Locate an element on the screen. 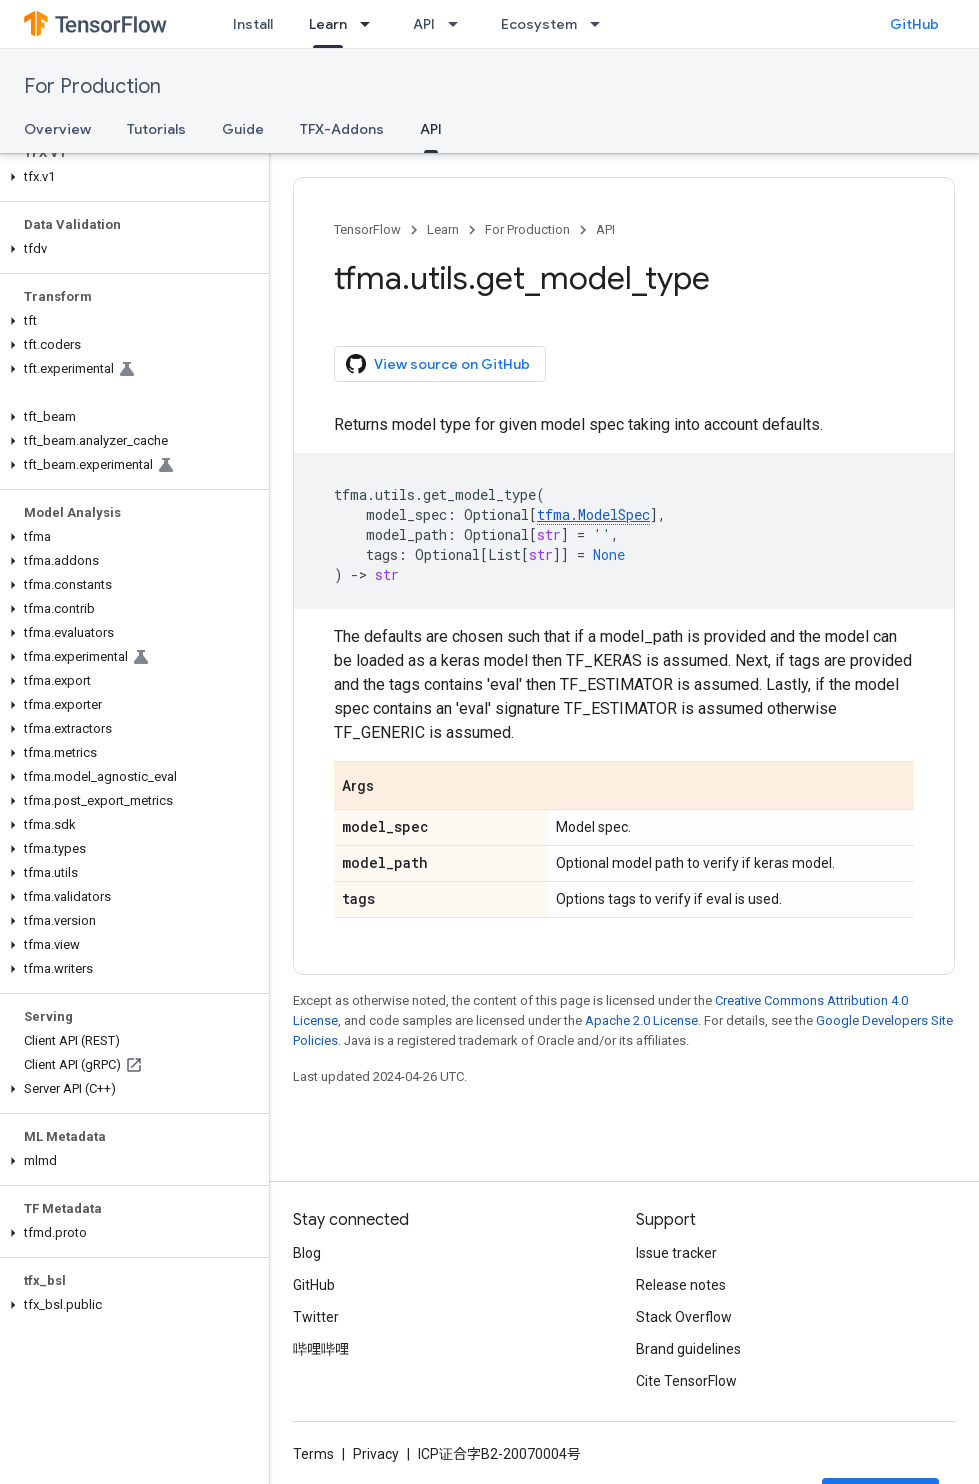 This screenshot has height=1484, width=979. Learn is located at coordinates (443, 229).